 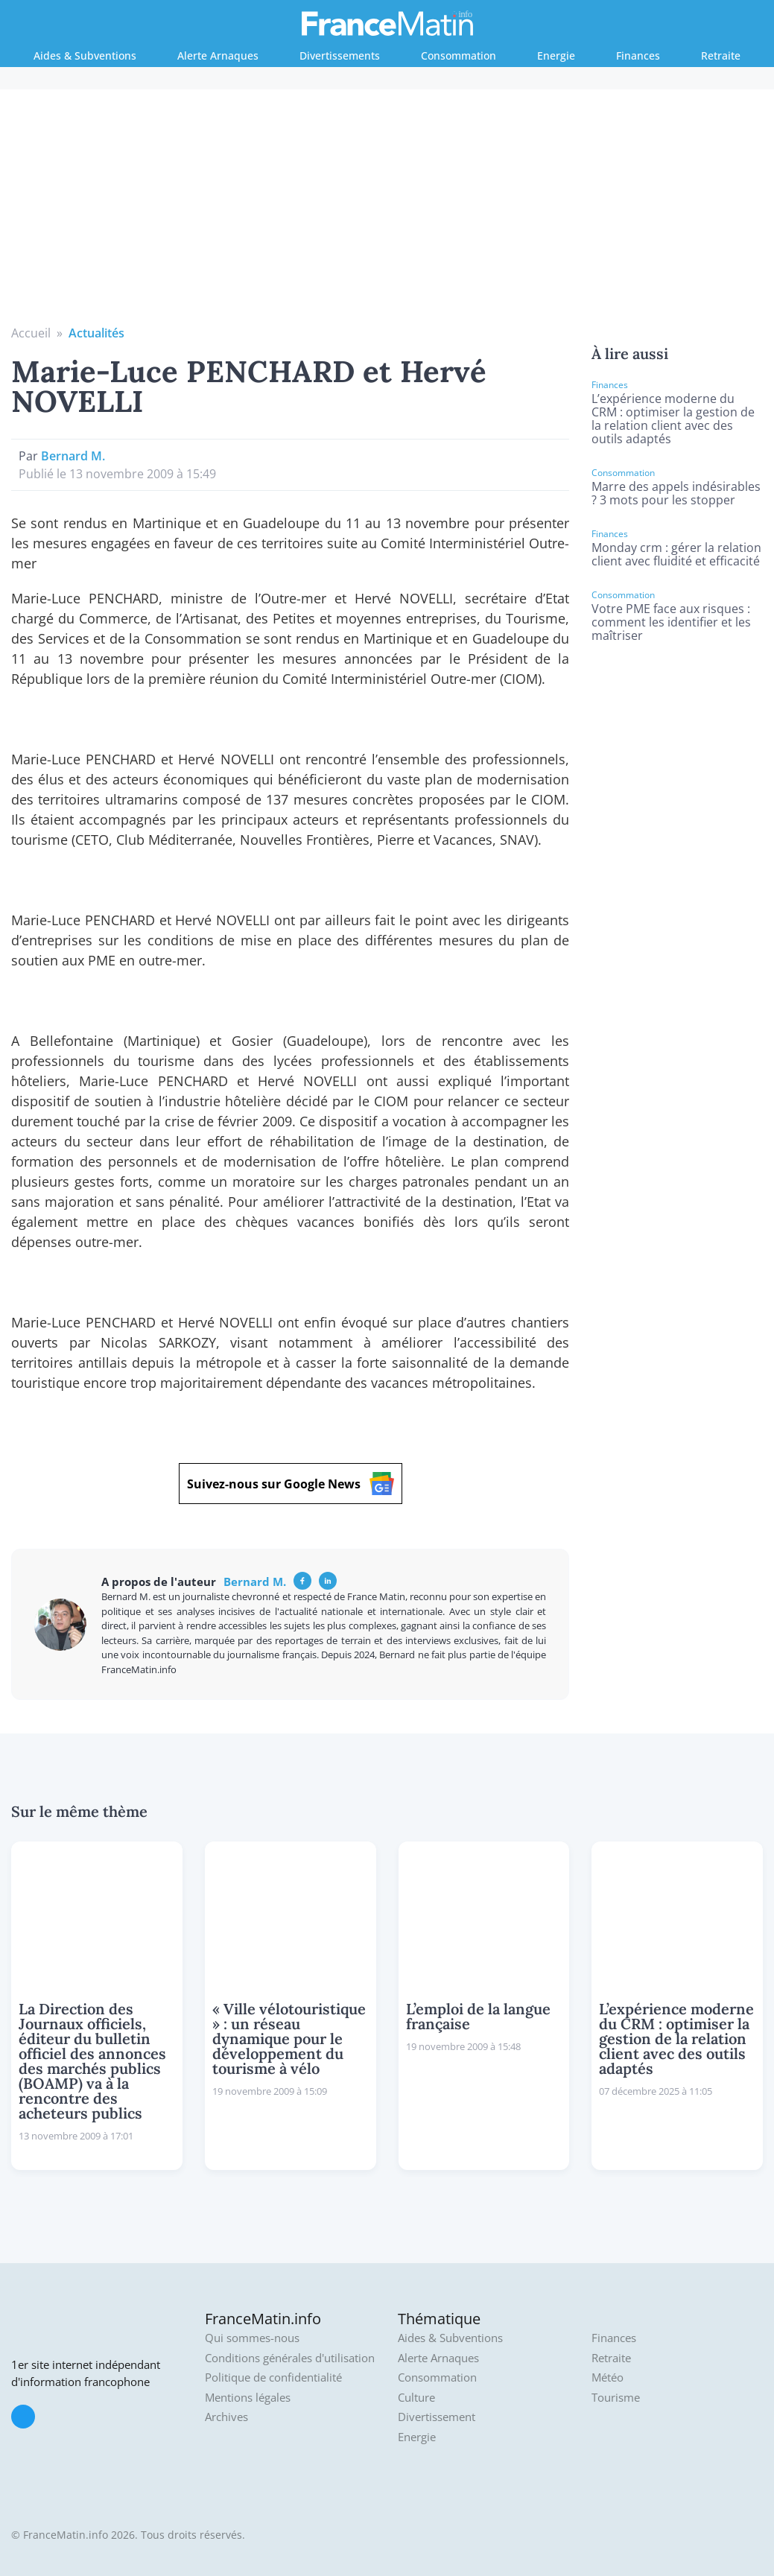 What do you see at coordinates (671, 622) in the screenshot?
I see `Votre PME face aux risques : comment les identifier et les maîtriser` at bounding box center [671, 622].